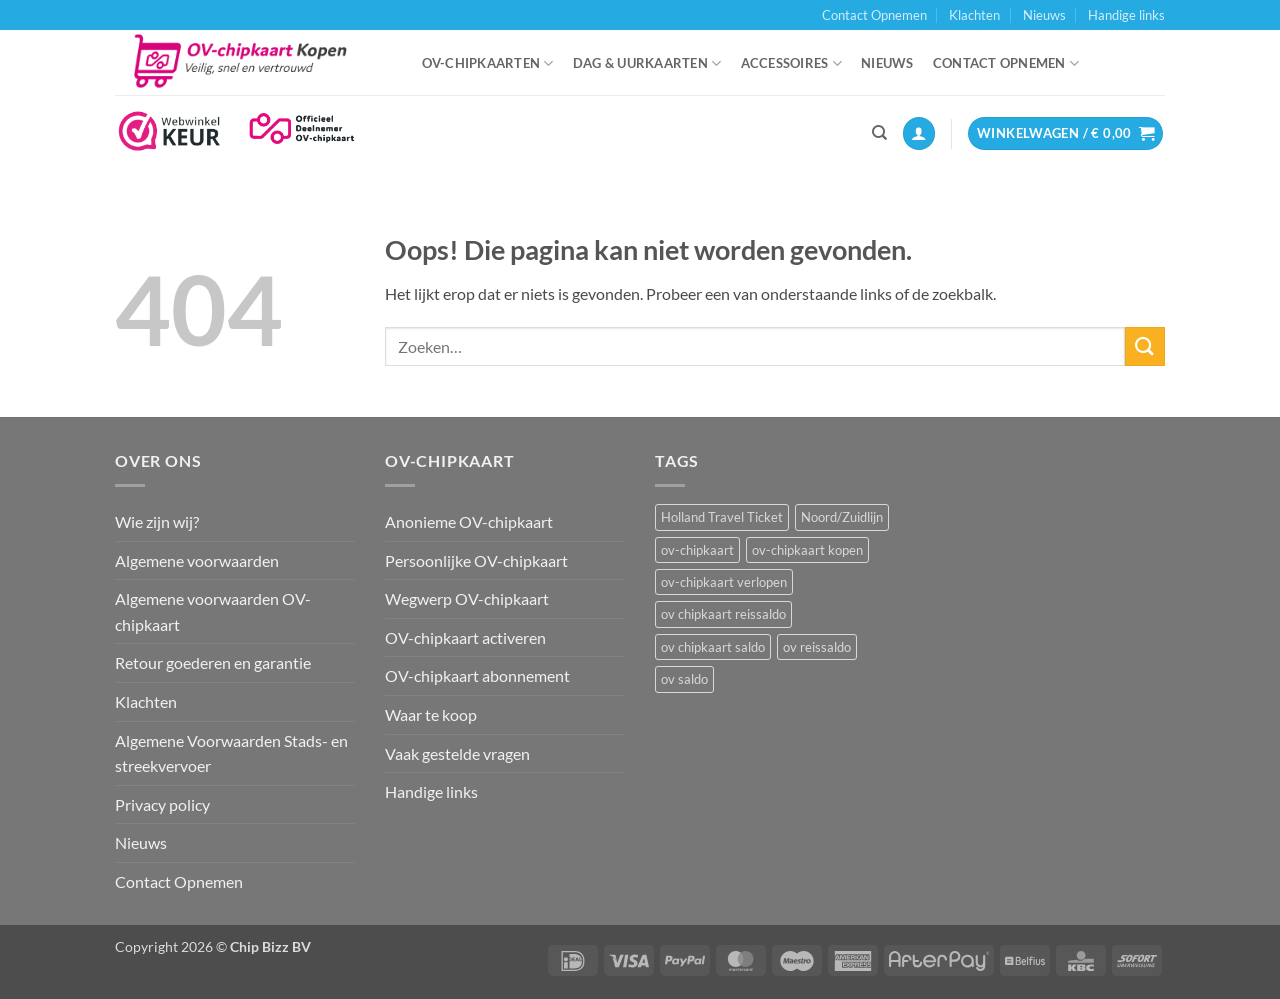  Describe the element at coordinates (231, 753) in the screenshot. I see `Algemene Voorwaarden Stads- en streekvervoer` at that location.